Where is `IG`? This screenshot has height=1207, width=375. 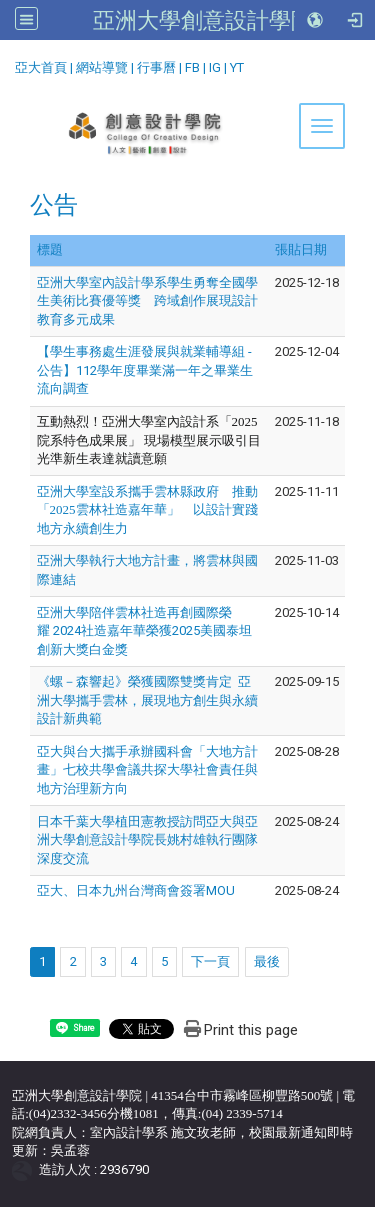 IG is located at coordinates (215, 67).